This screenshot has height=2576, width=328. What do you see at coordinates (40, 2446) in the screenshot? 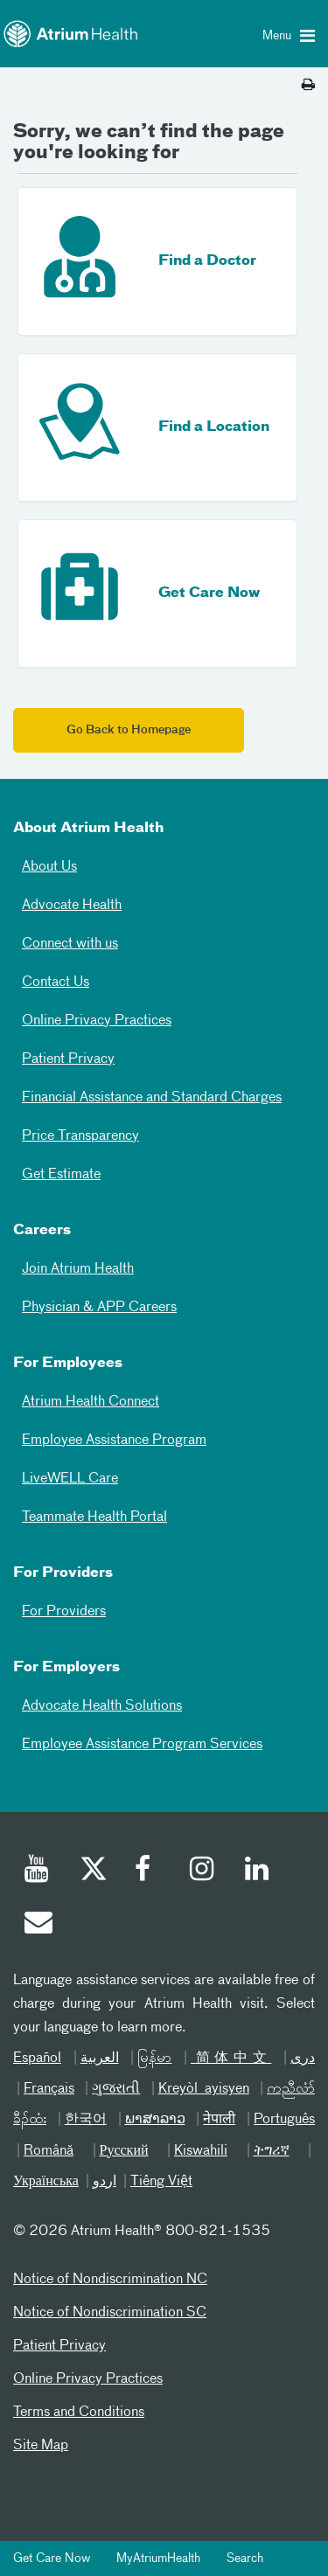
I see `Site Map` at bounding box center [40, 2446].